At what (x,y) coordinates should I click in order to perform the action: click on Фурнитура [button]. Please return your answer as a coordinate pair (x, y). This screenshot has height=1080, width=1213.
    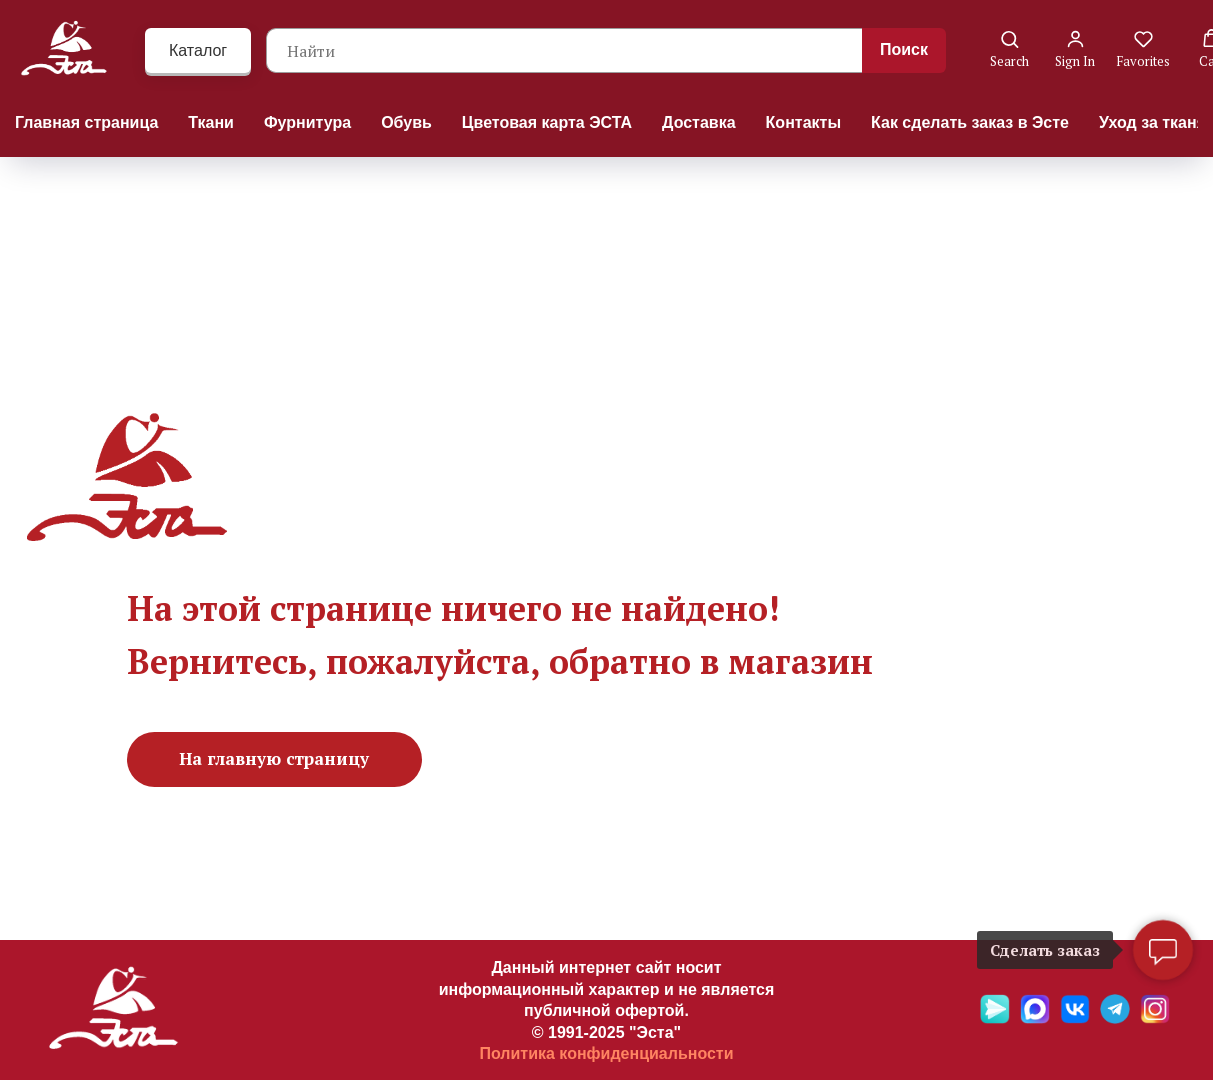
    Looking at the image, I should click on (307, 122).